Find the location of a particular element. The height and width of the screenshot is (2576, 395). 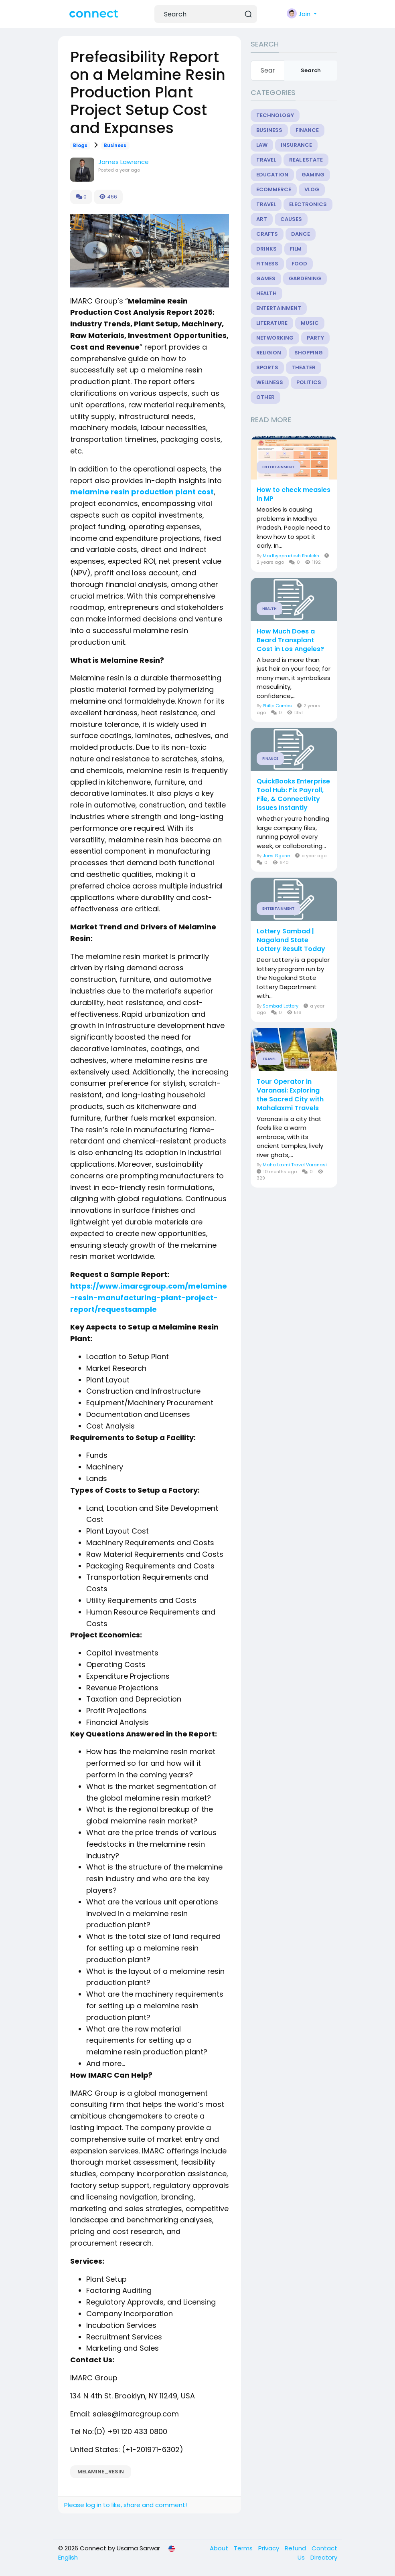

Politics is located at coordinates (308, 382).